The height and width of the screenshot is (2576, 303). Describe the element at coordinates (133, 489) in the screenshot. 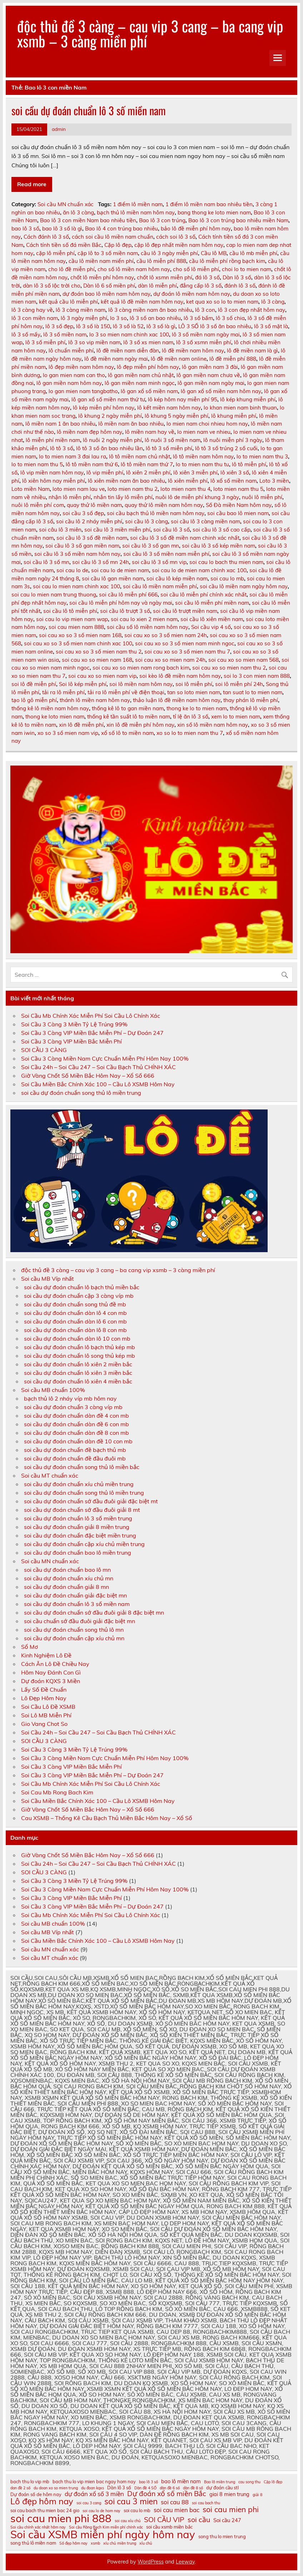

I see `loto mien nam thu 2` at that location.